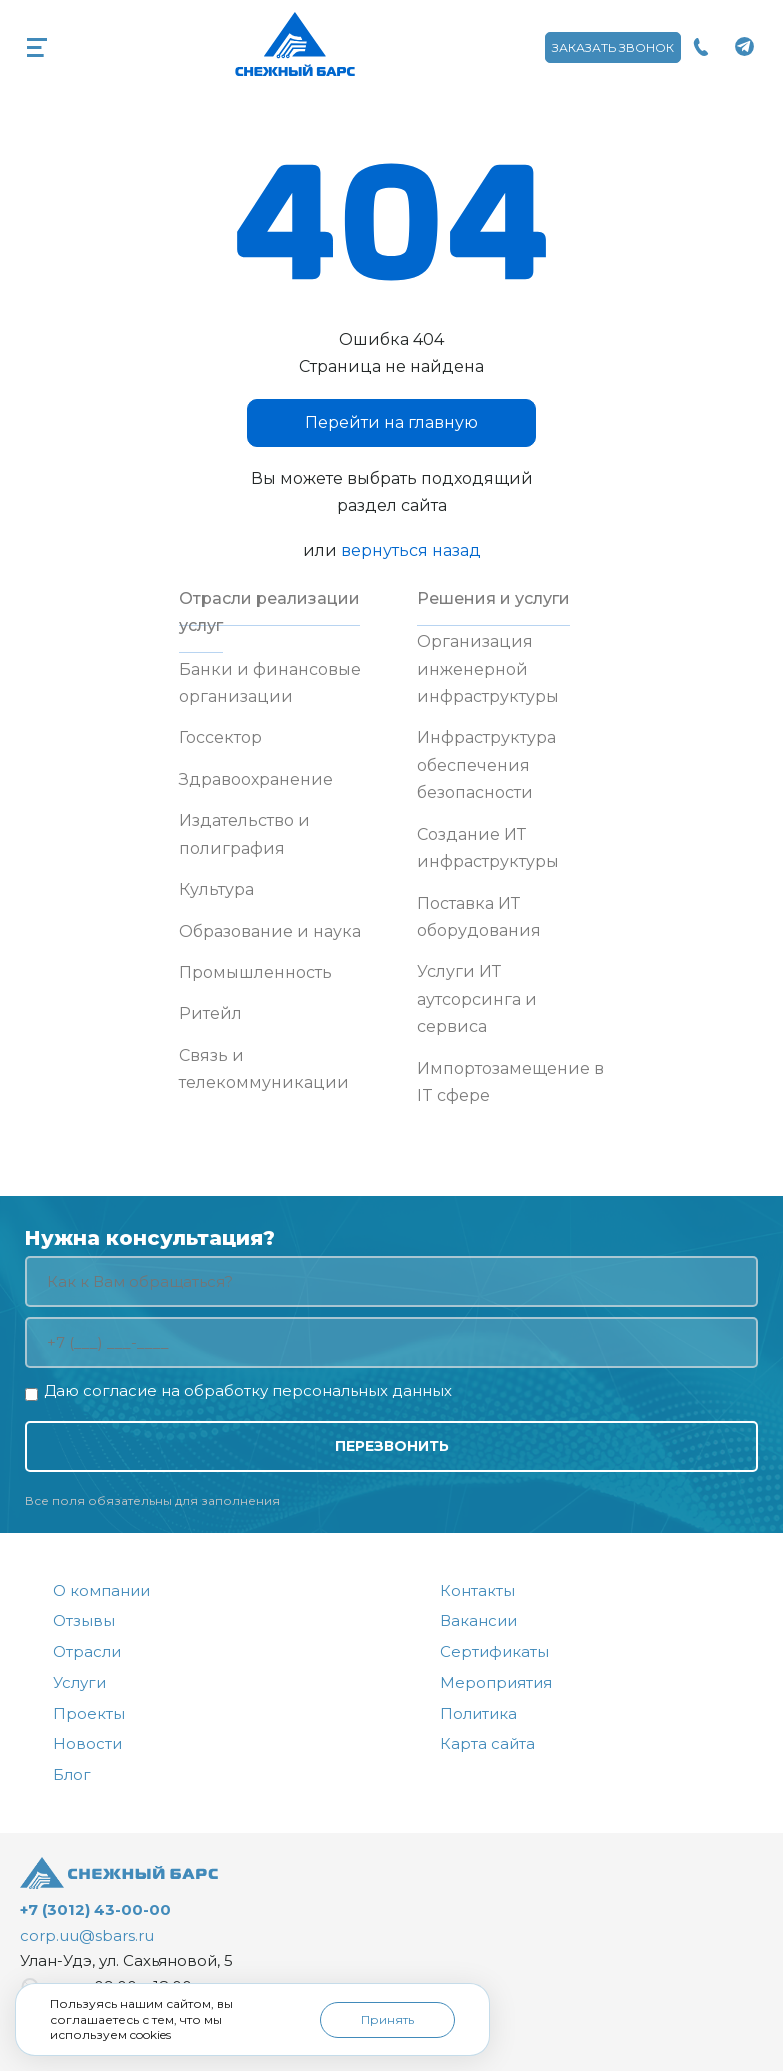 This screenshot has width=783, height=2071. I want to click on О компании, so click(101, 1590).